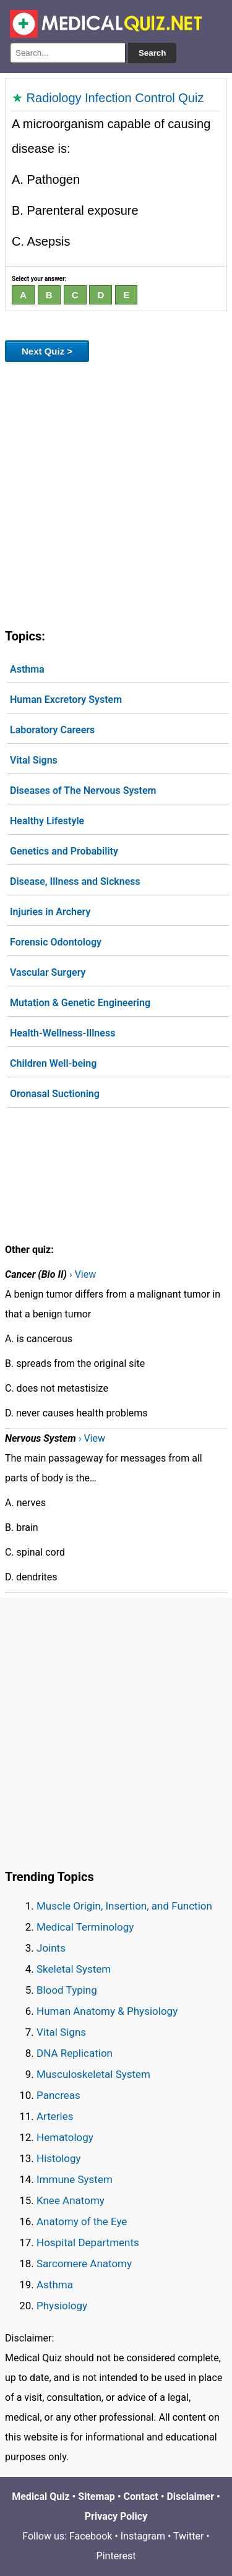 The image size is (232, 2576). What do you see at coordinates (82, 2221) in the screenshot?
I see `Anatomy of the Eye` at bounding box center [82, 2221].